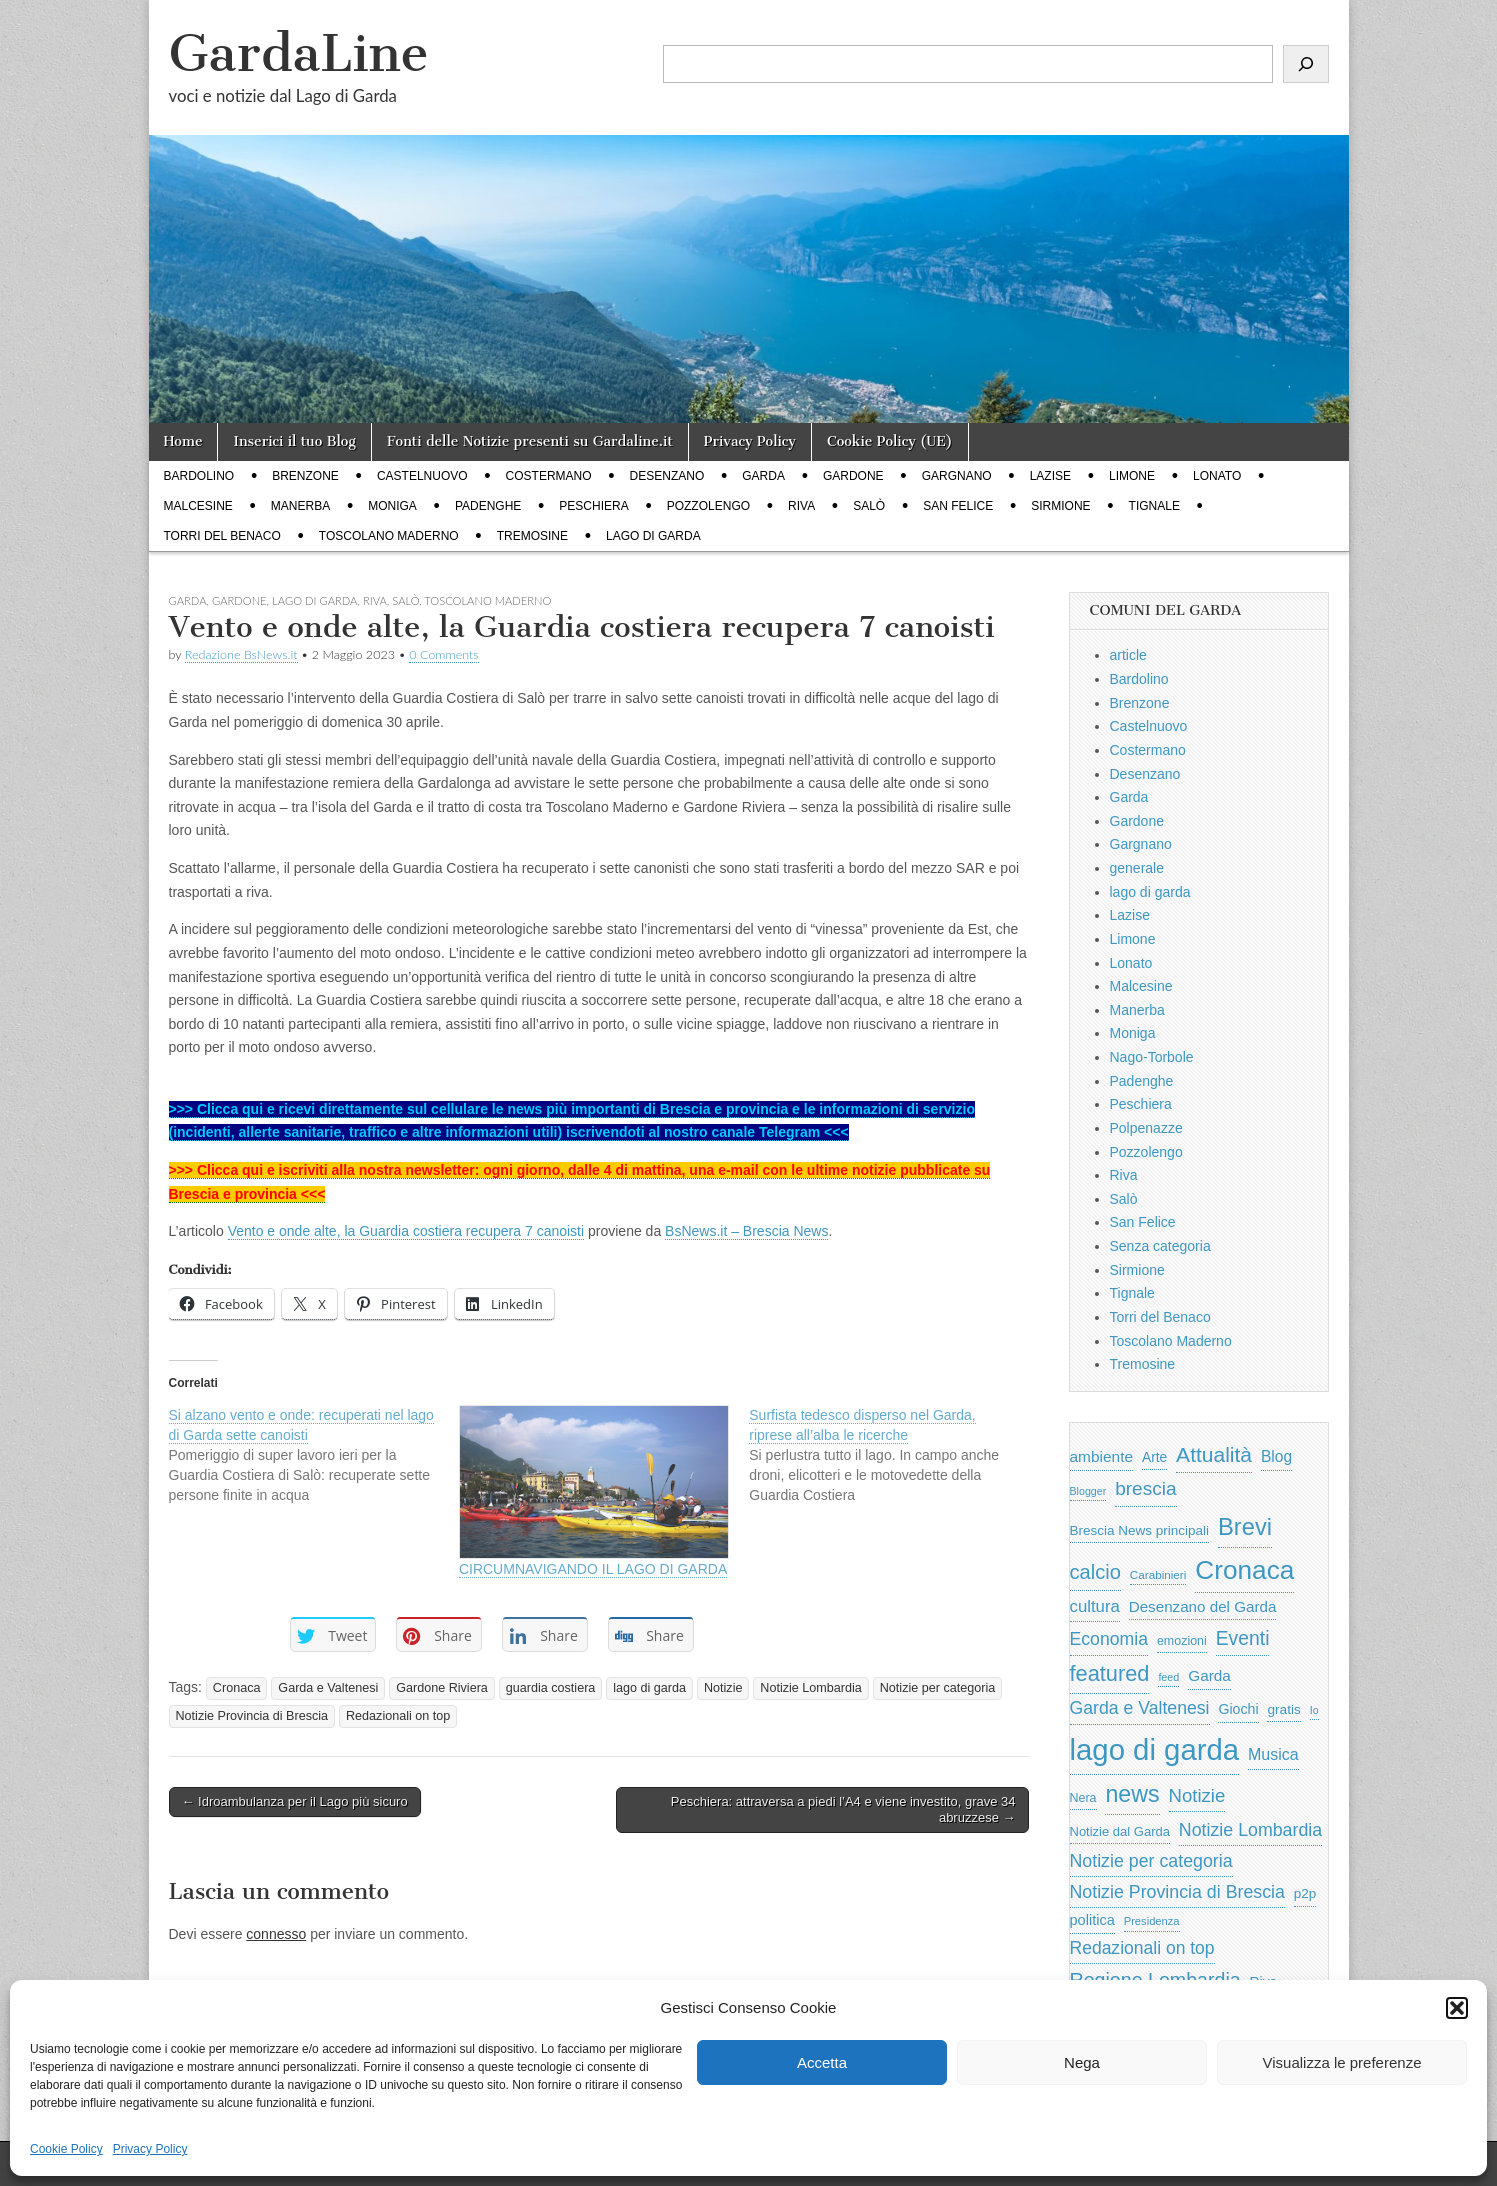 The image size is (1497, 2186). I want to click on Polpenazze, so click(1146, 1128).